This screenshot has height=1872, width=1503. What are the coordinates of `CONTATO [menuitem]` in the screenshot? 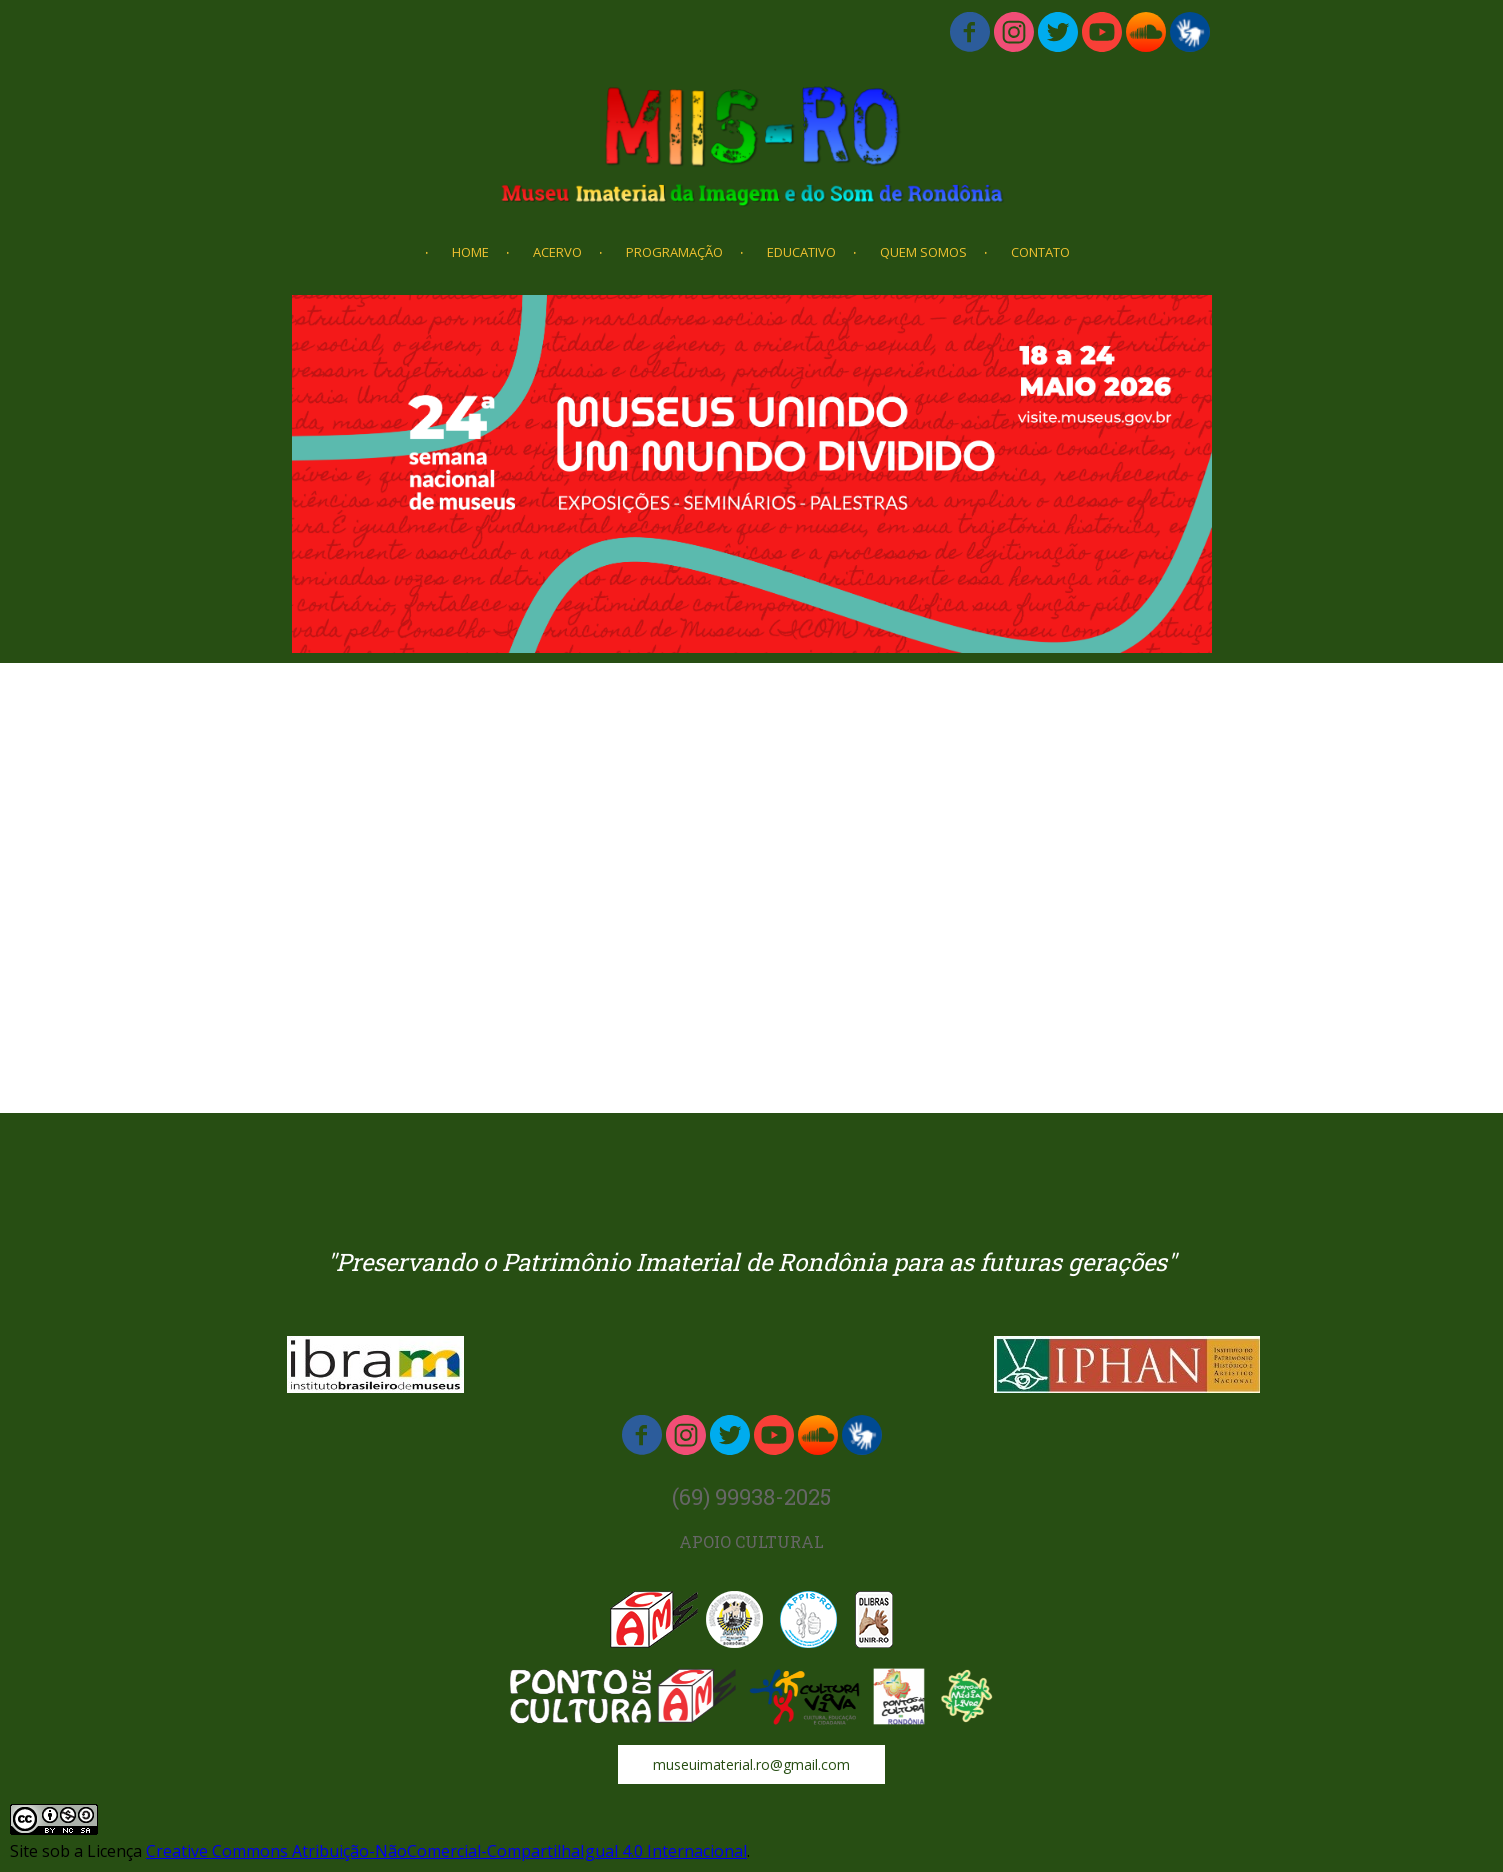 It's located at (1040, 252).